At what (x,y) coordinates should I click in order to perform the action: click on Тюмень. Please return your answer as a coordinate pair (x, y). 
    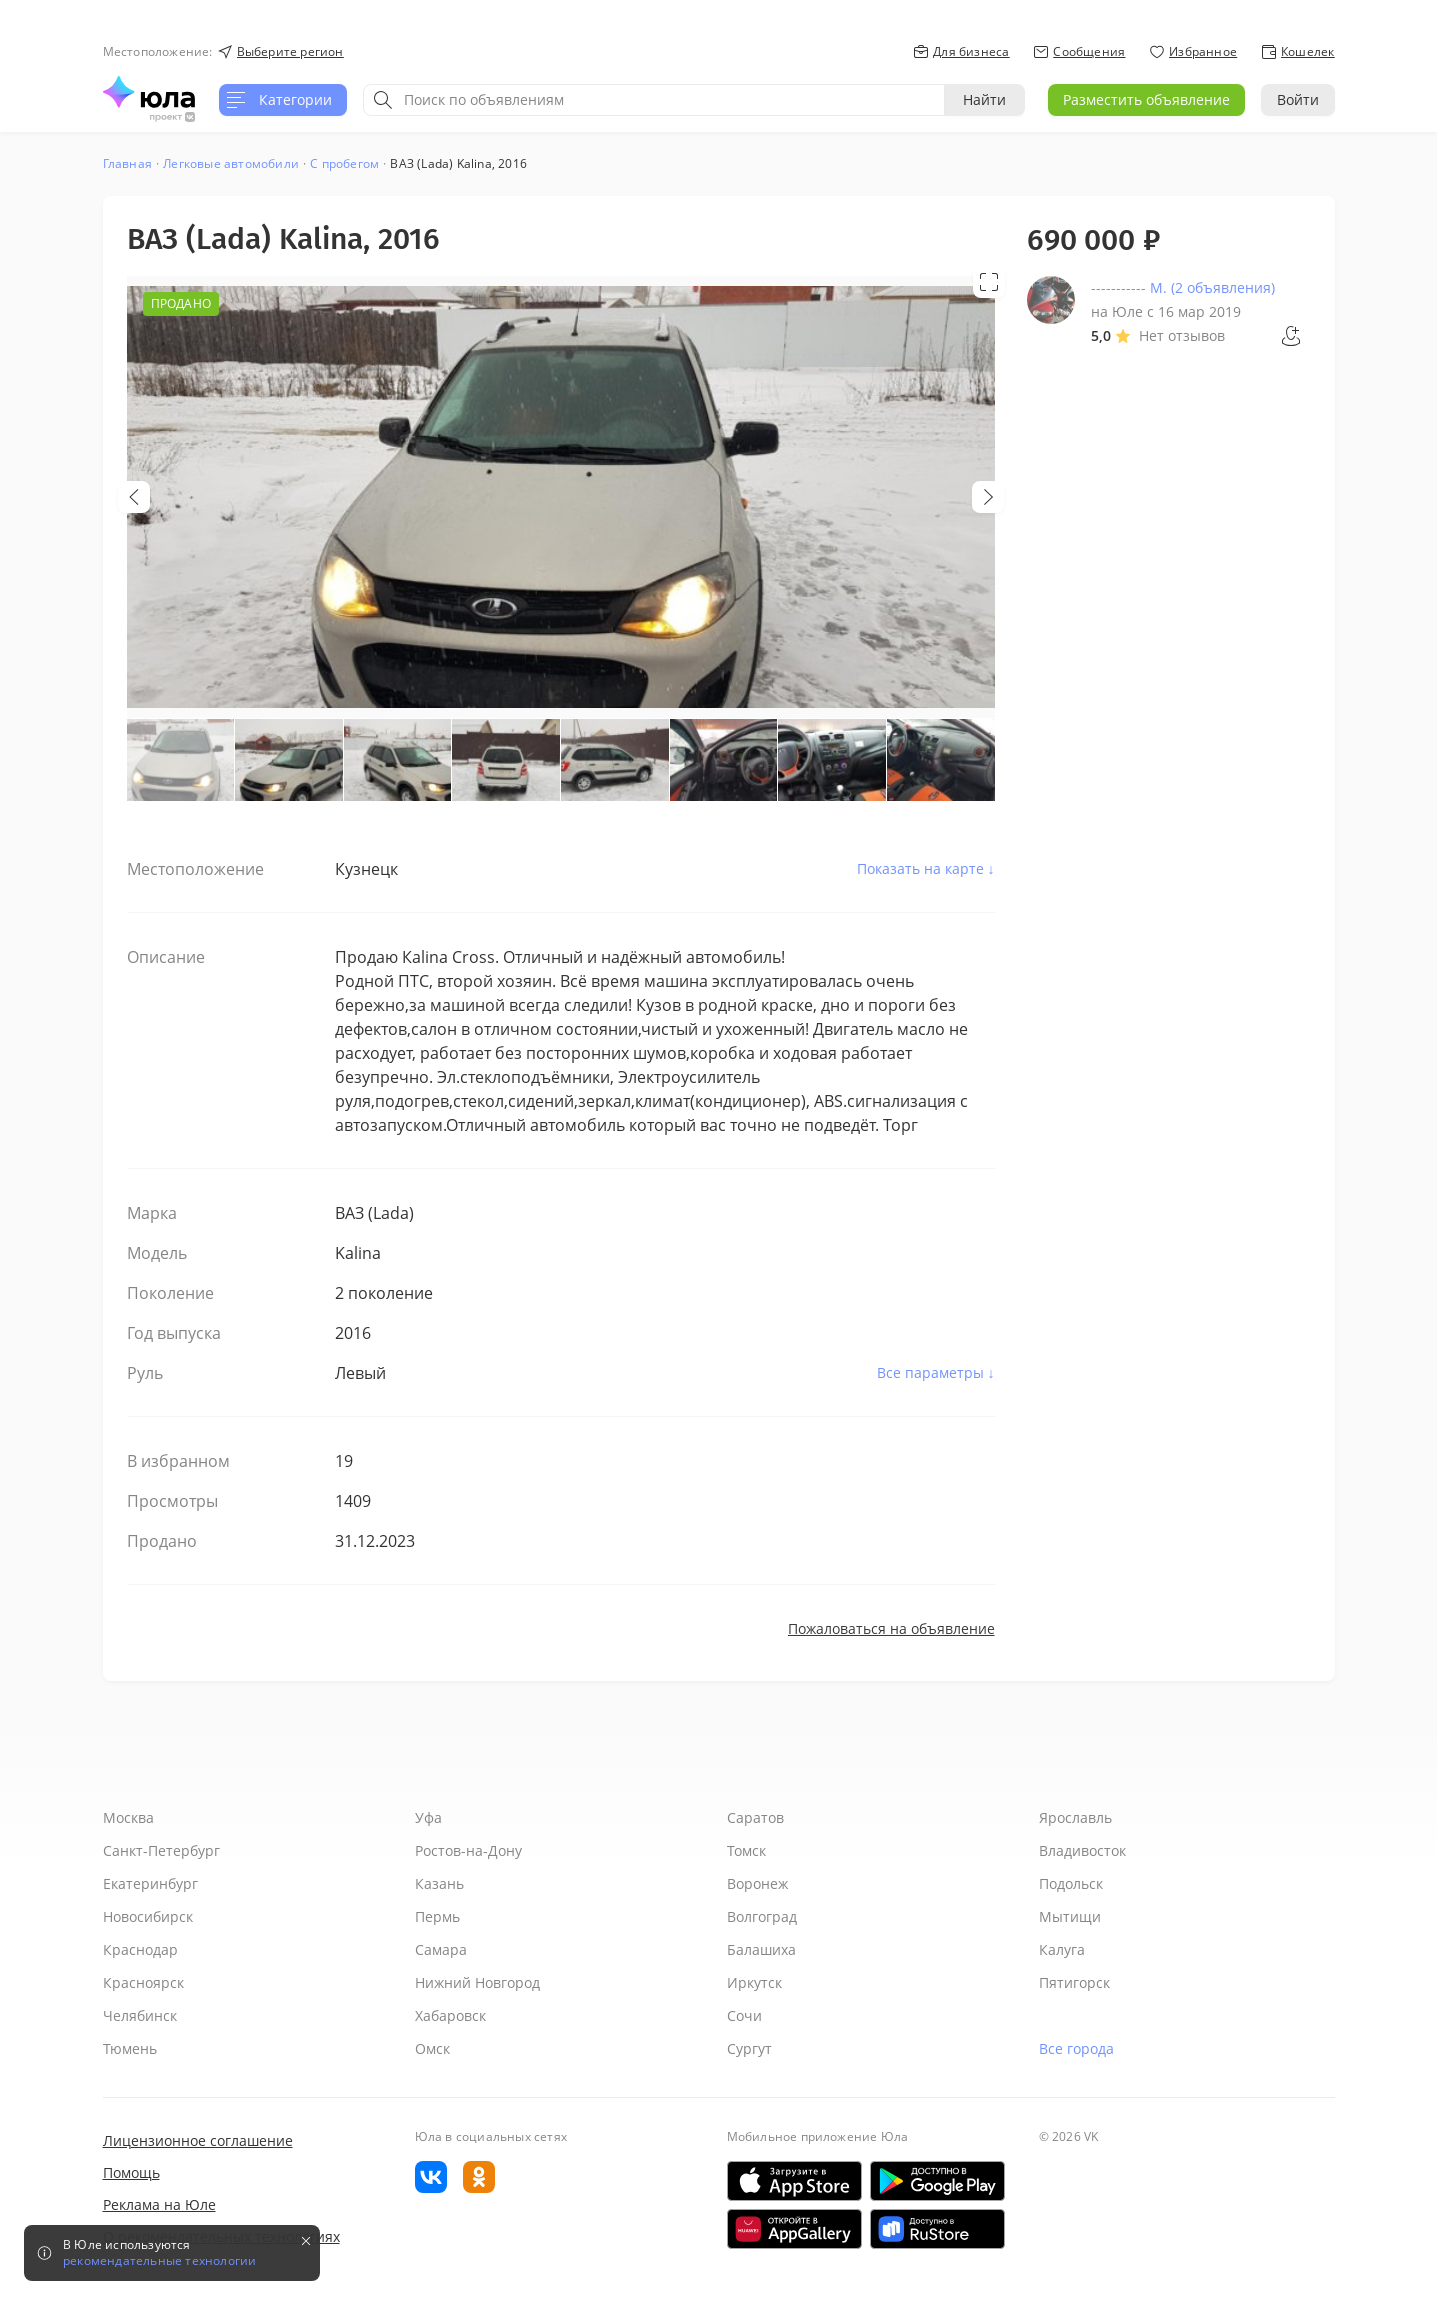
    Looking at the image, I should click on (130, 2048).